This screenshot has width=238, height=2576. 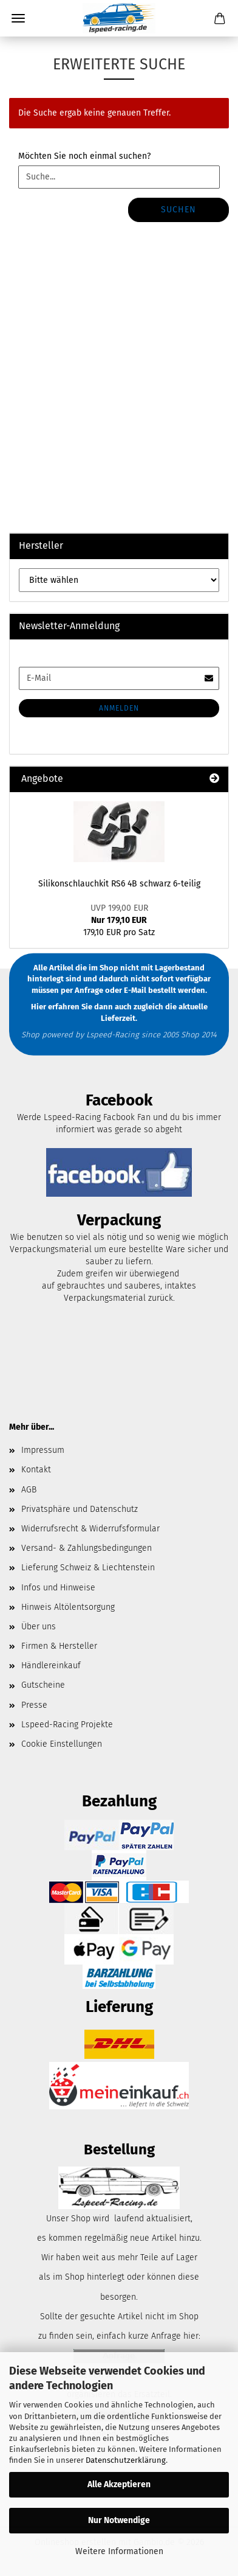 What do you see at coordinates (42, 1450) in the screenshot?
I see `Impressum` at bounding box center [42, 1450].